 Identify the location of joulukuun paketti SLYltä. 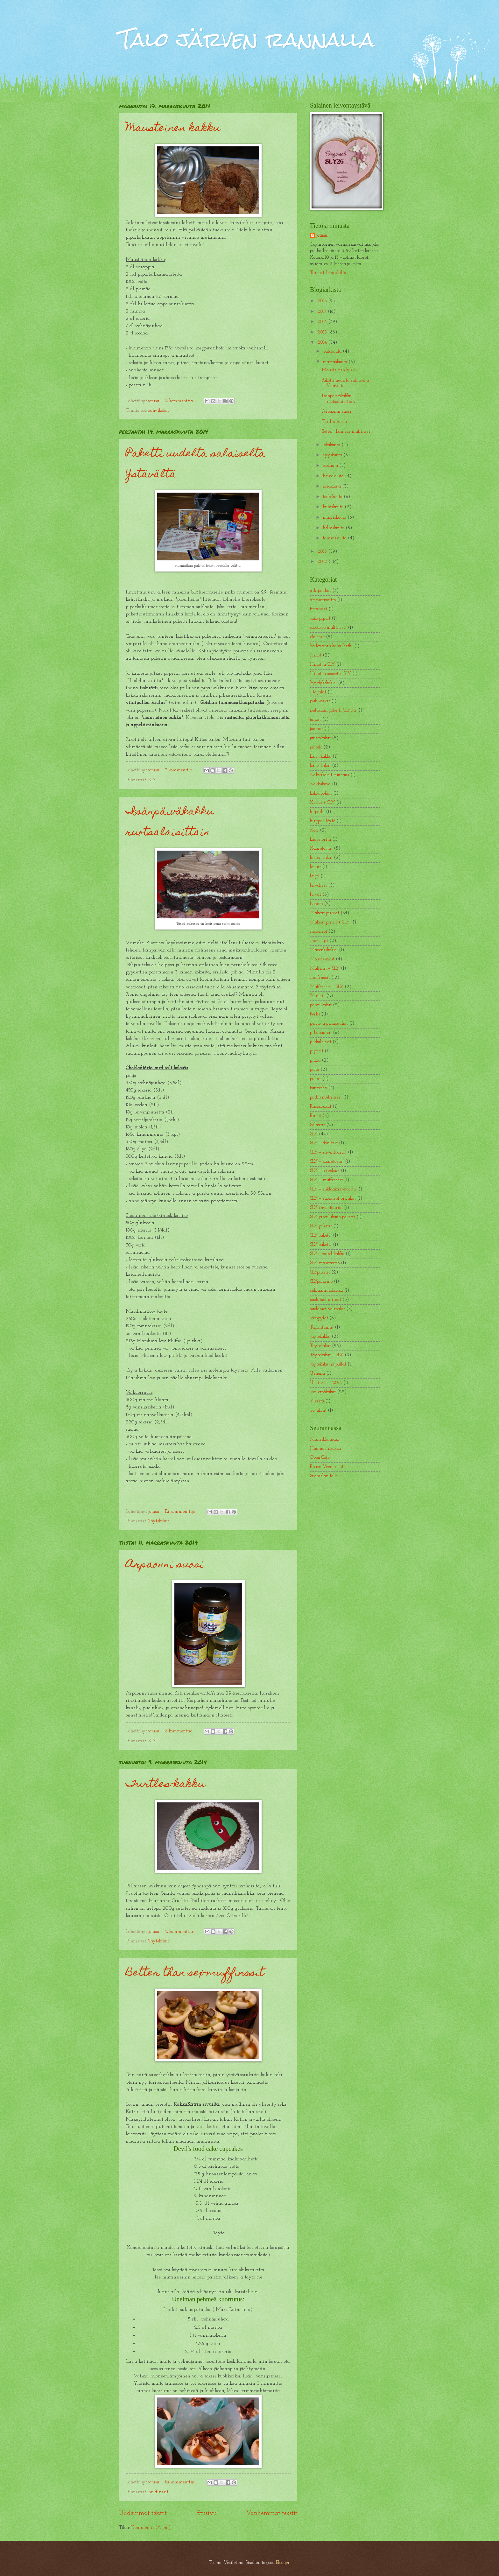
(333, 710).